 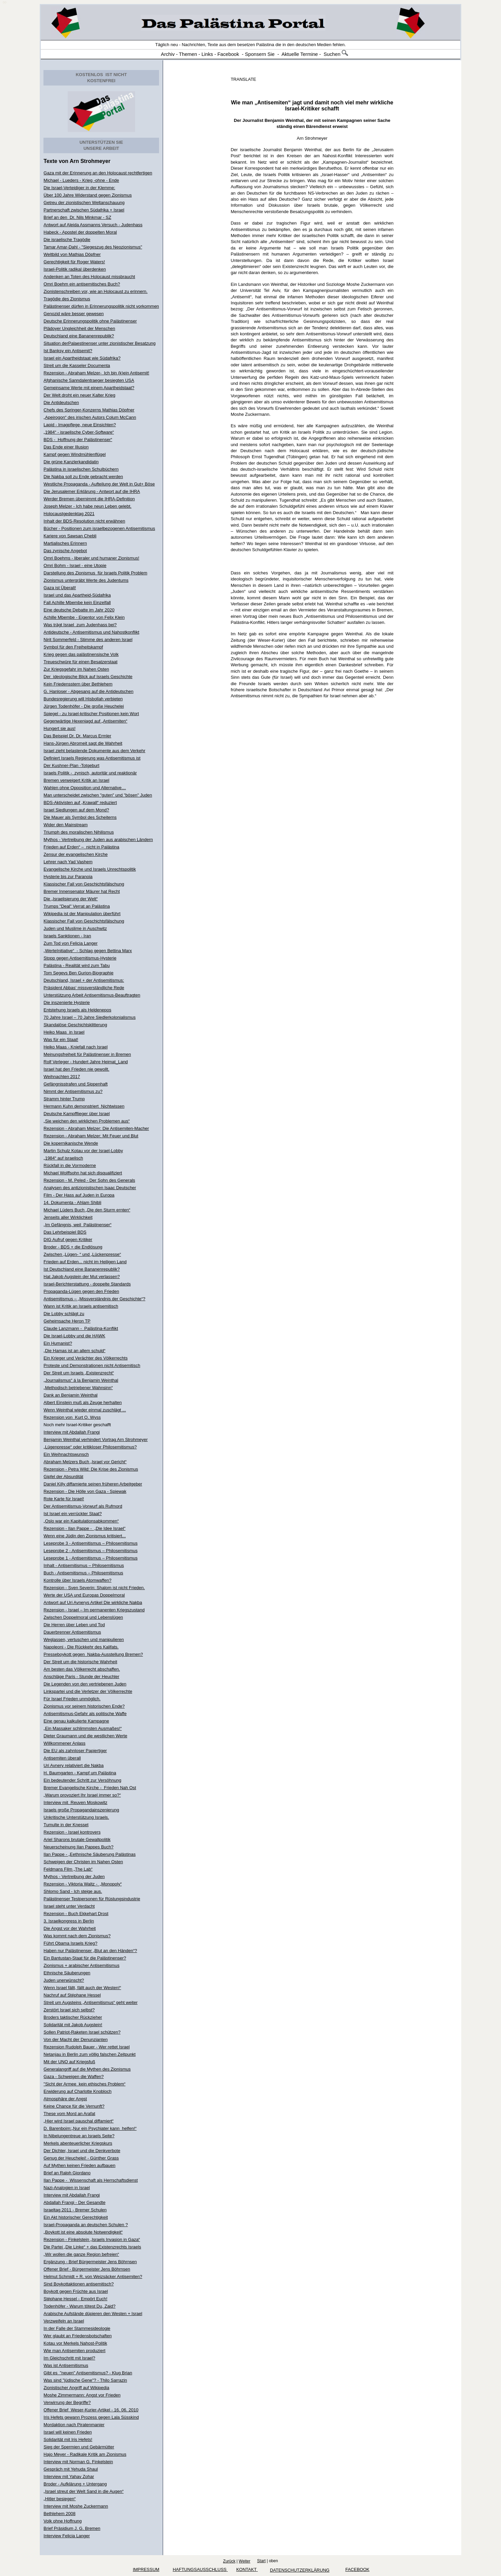 I want to click on Entstehung Israels als Heldenepos, so click(x=77, y=1009).